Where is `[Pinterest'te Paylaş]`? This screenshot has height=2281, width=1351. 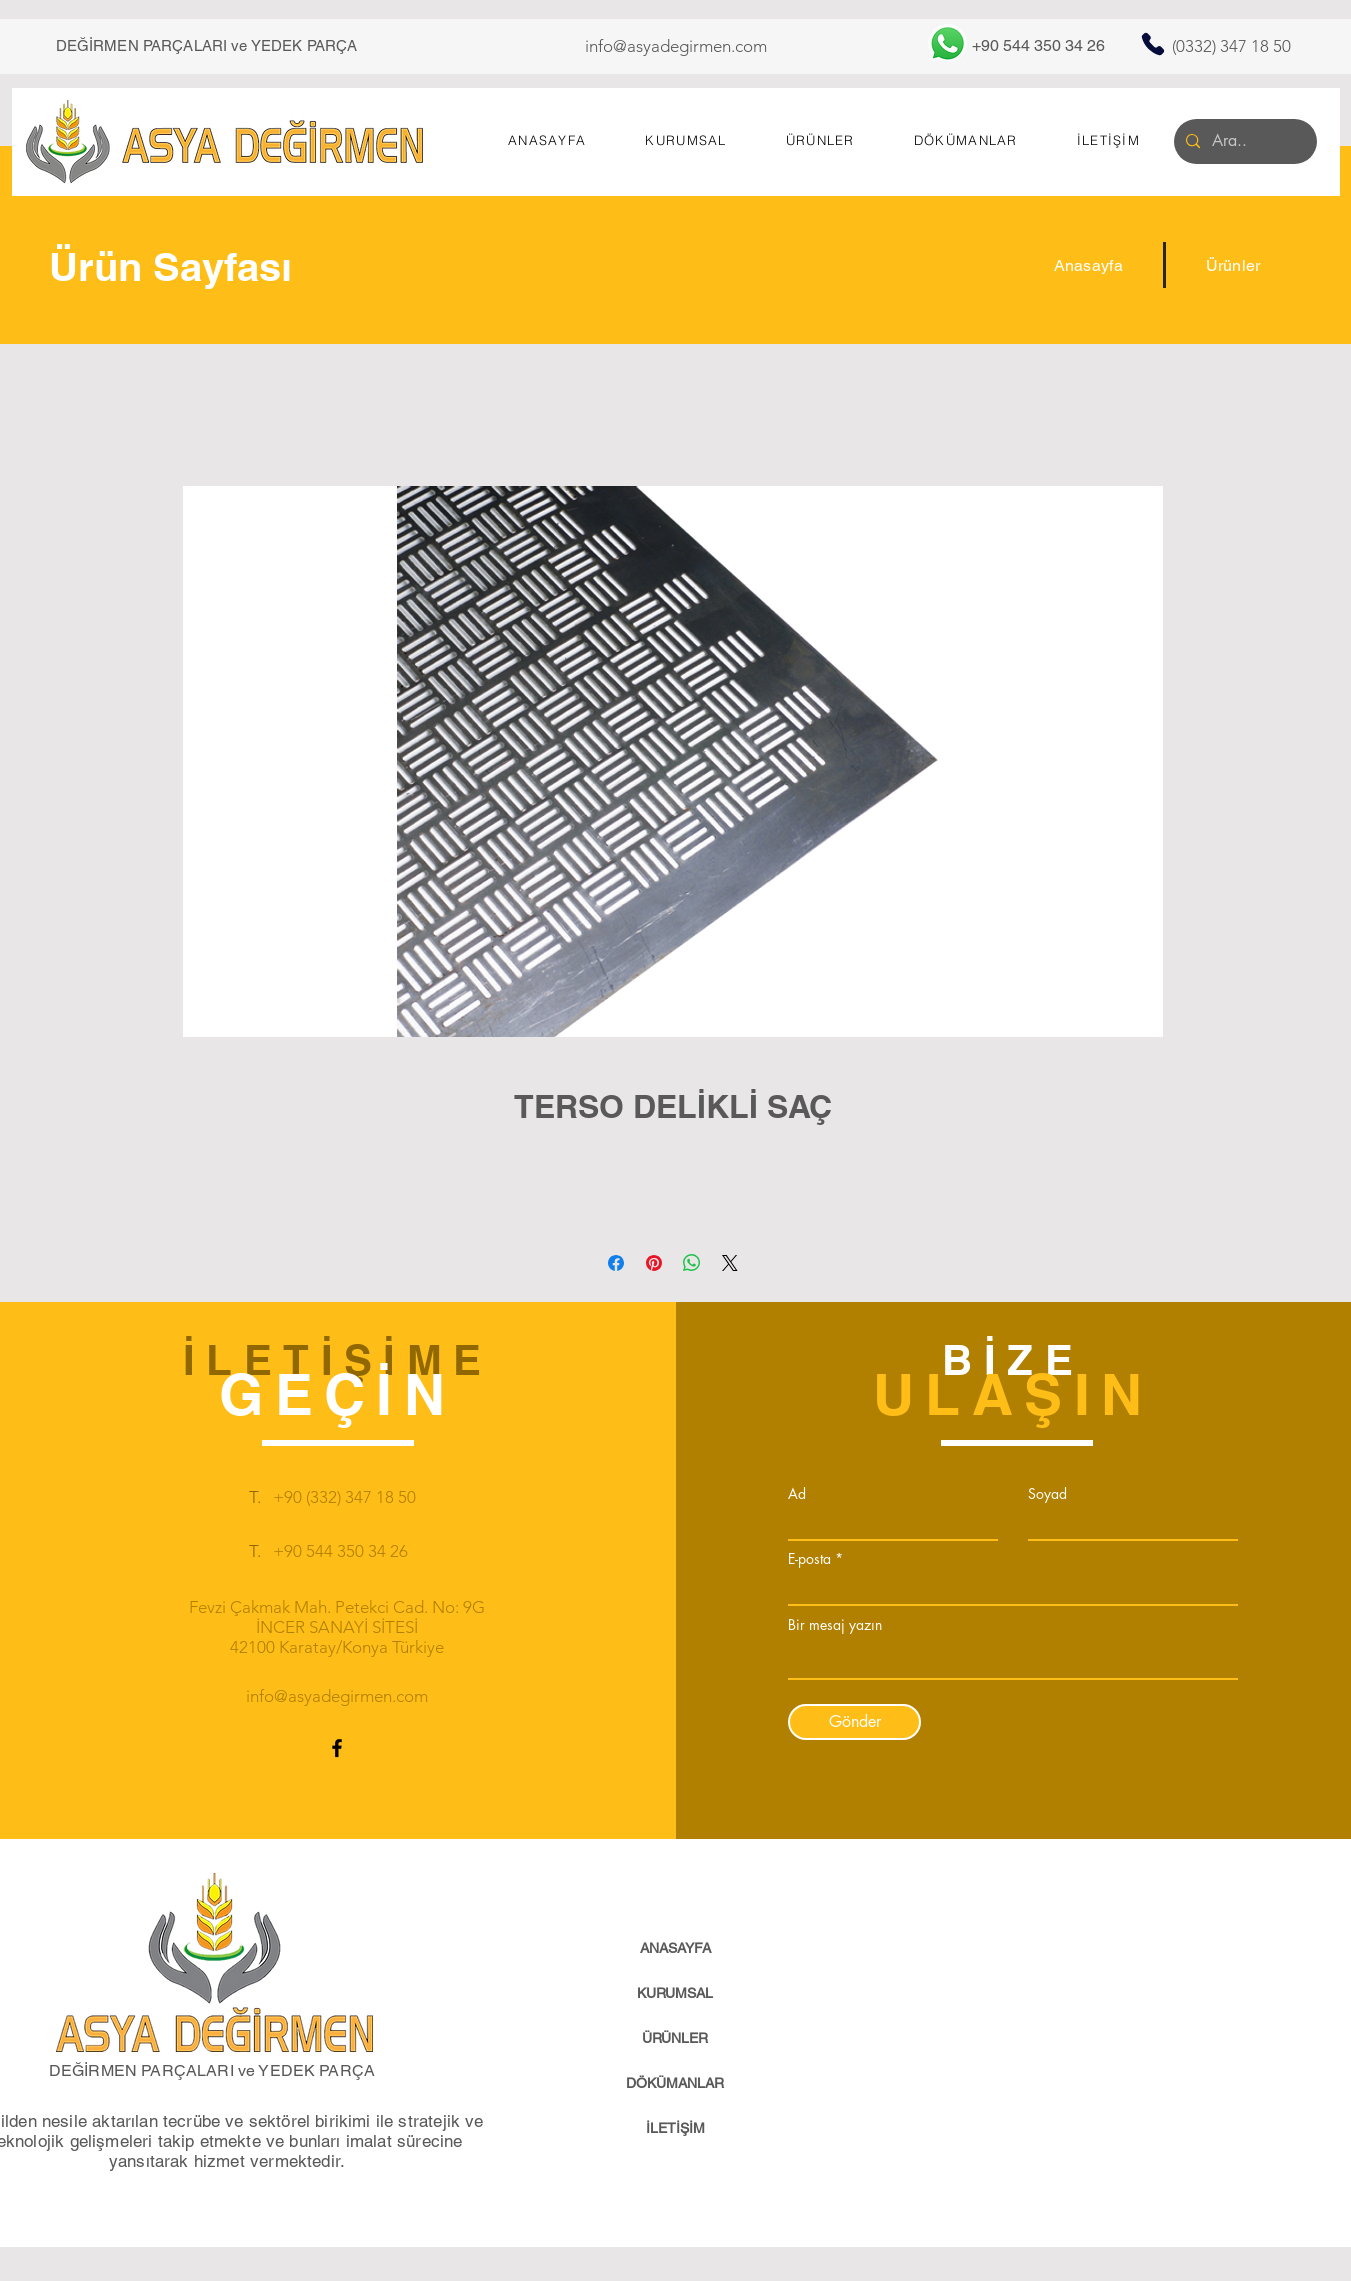 [Pinterest'te Paylaş] is located at coordinates (654, 1263).